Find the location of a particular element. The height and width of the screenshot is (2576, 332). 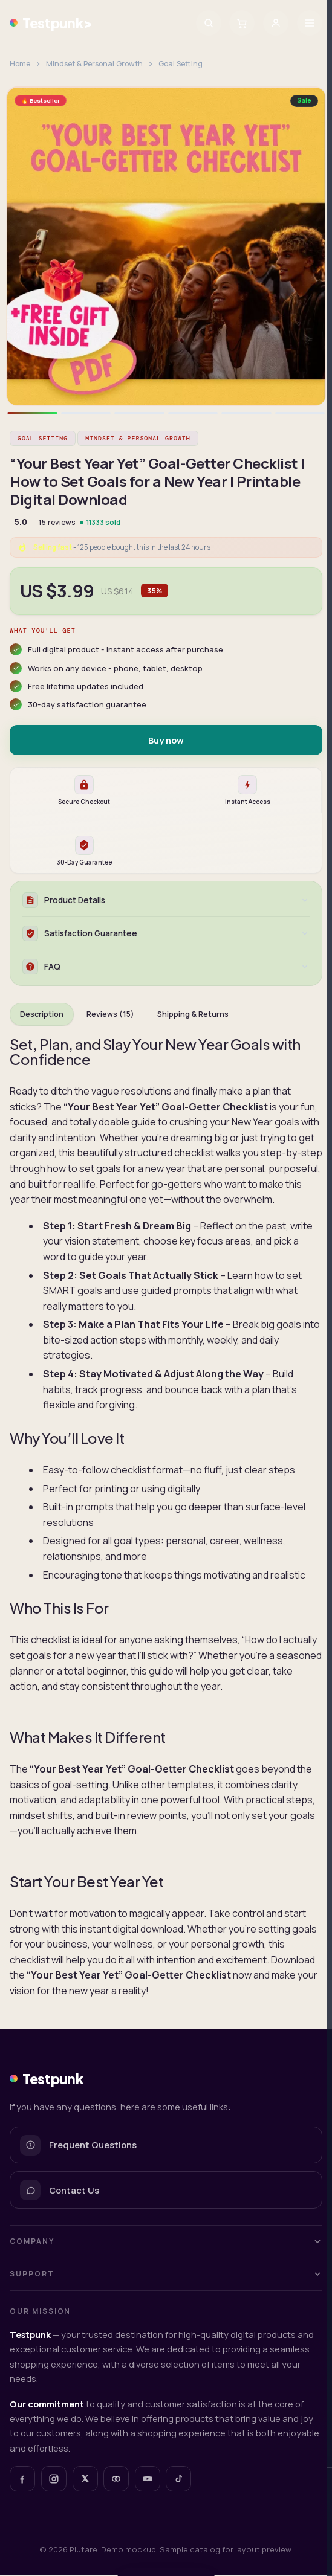

[Plutare] is located at coordinates (116, 2479).